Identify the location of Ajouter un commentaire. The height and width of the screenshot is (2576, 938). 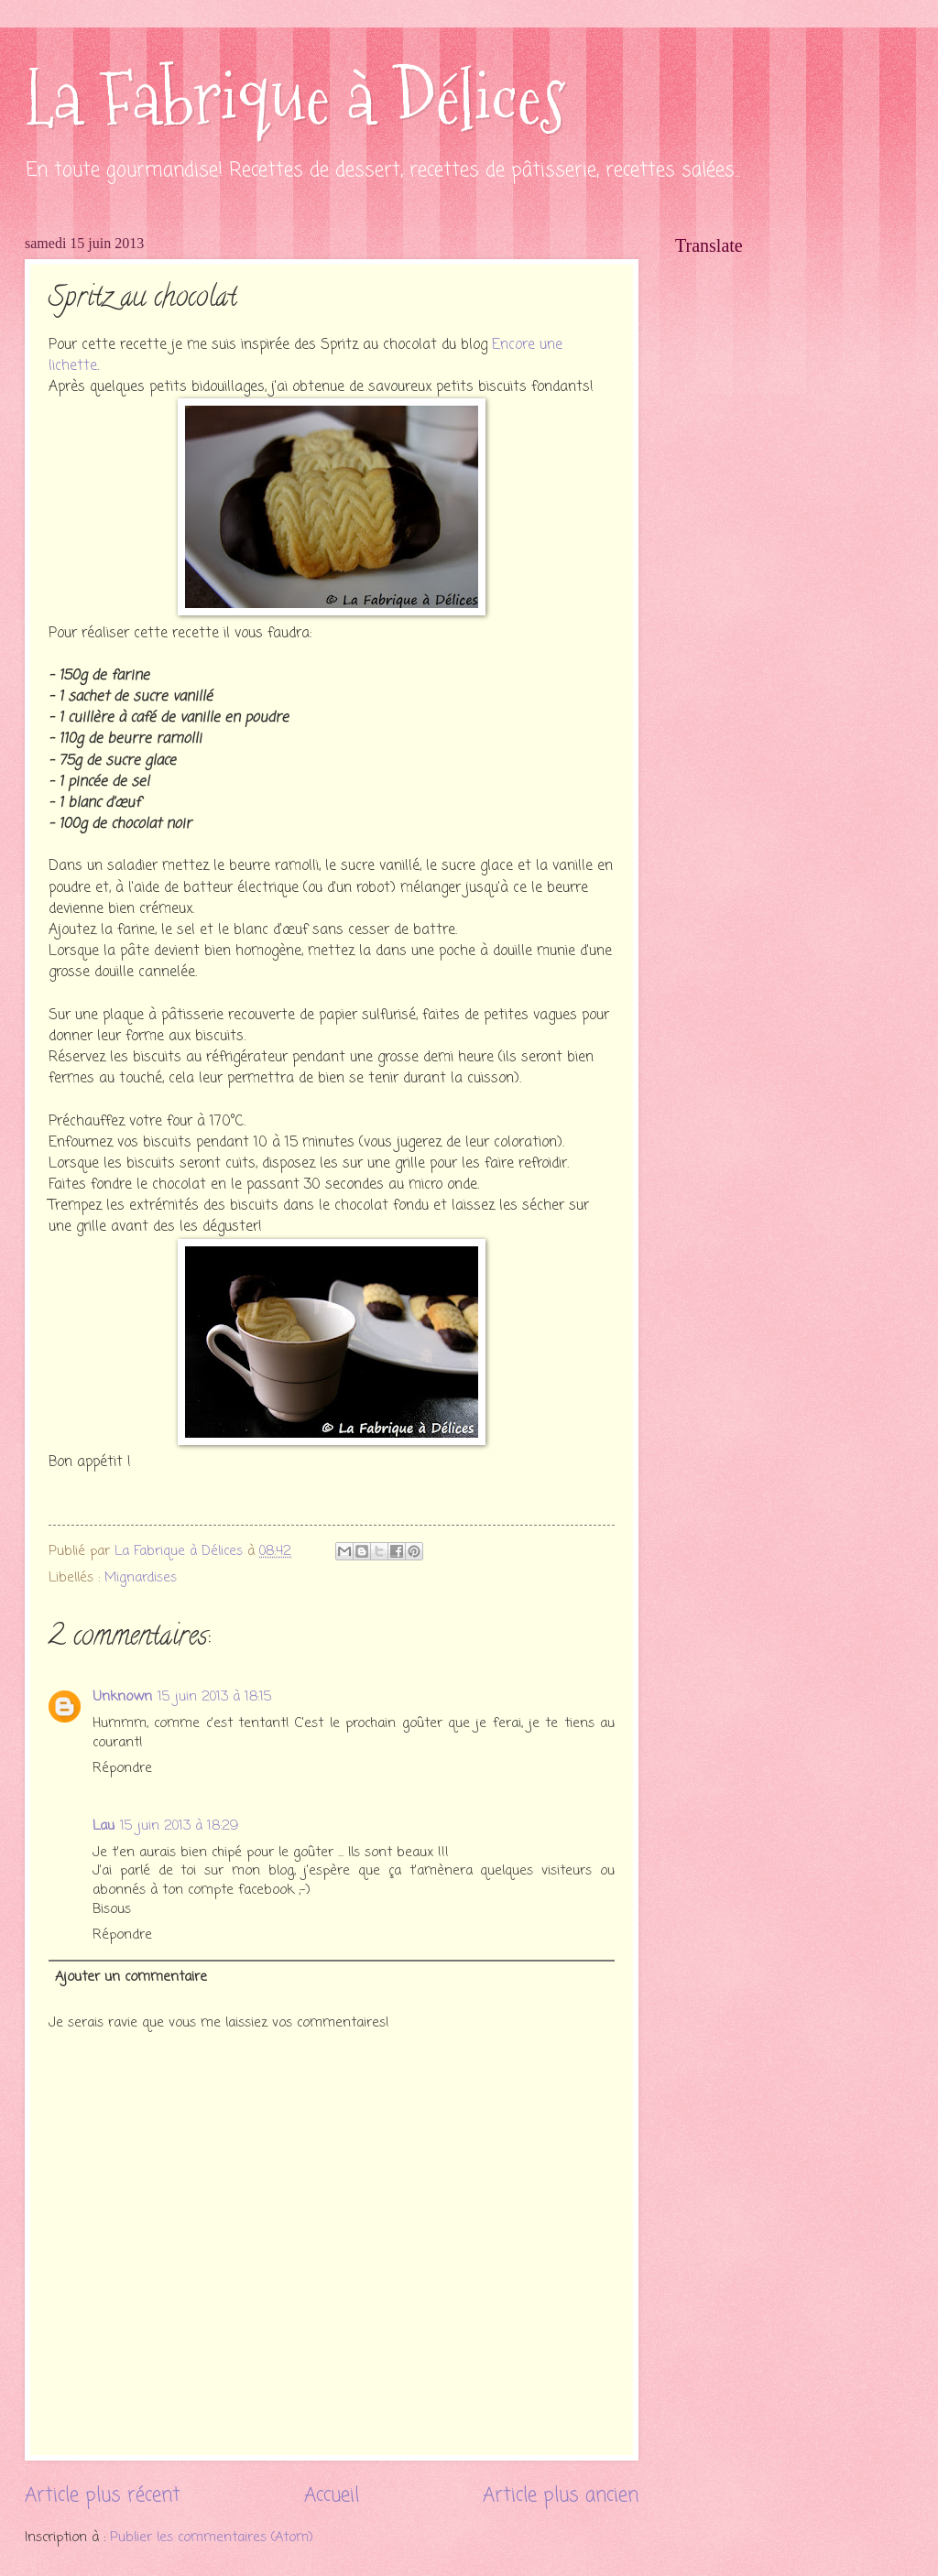
(131, 1977).